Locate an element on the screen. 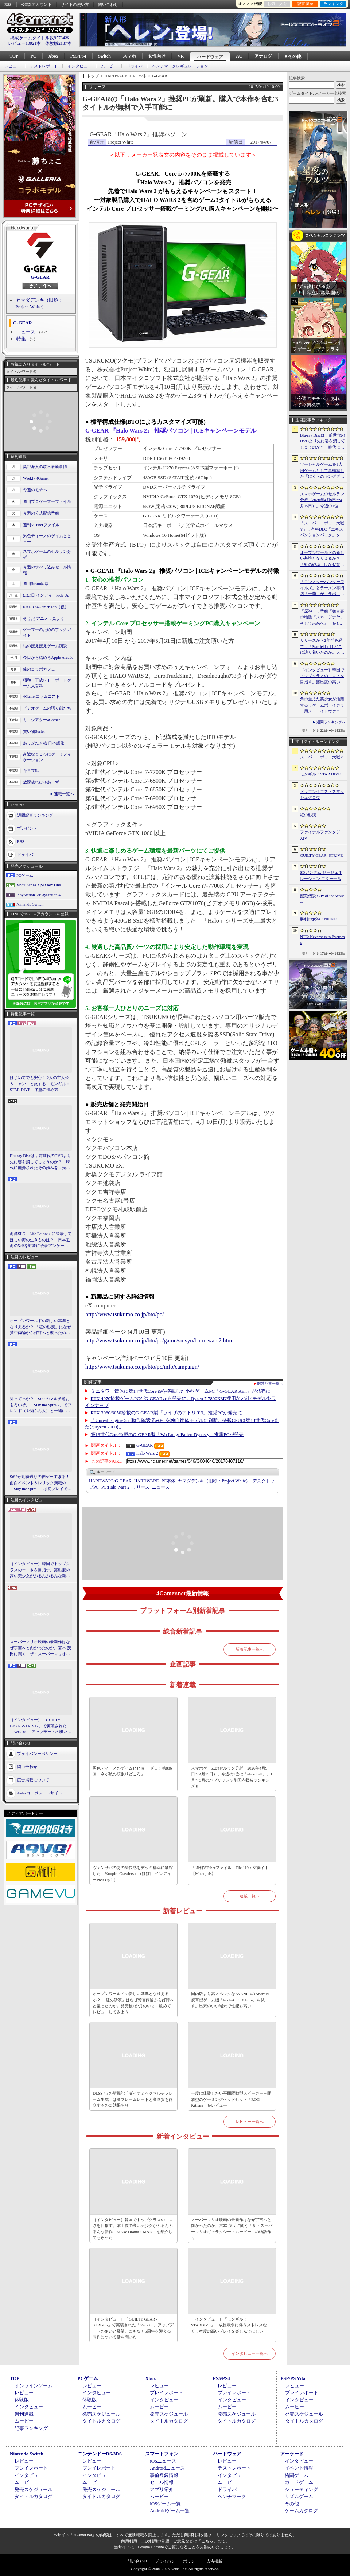 This screenshot has height=2576, width=350. 格闘ゲーム is located at coordinates (296, 2475).